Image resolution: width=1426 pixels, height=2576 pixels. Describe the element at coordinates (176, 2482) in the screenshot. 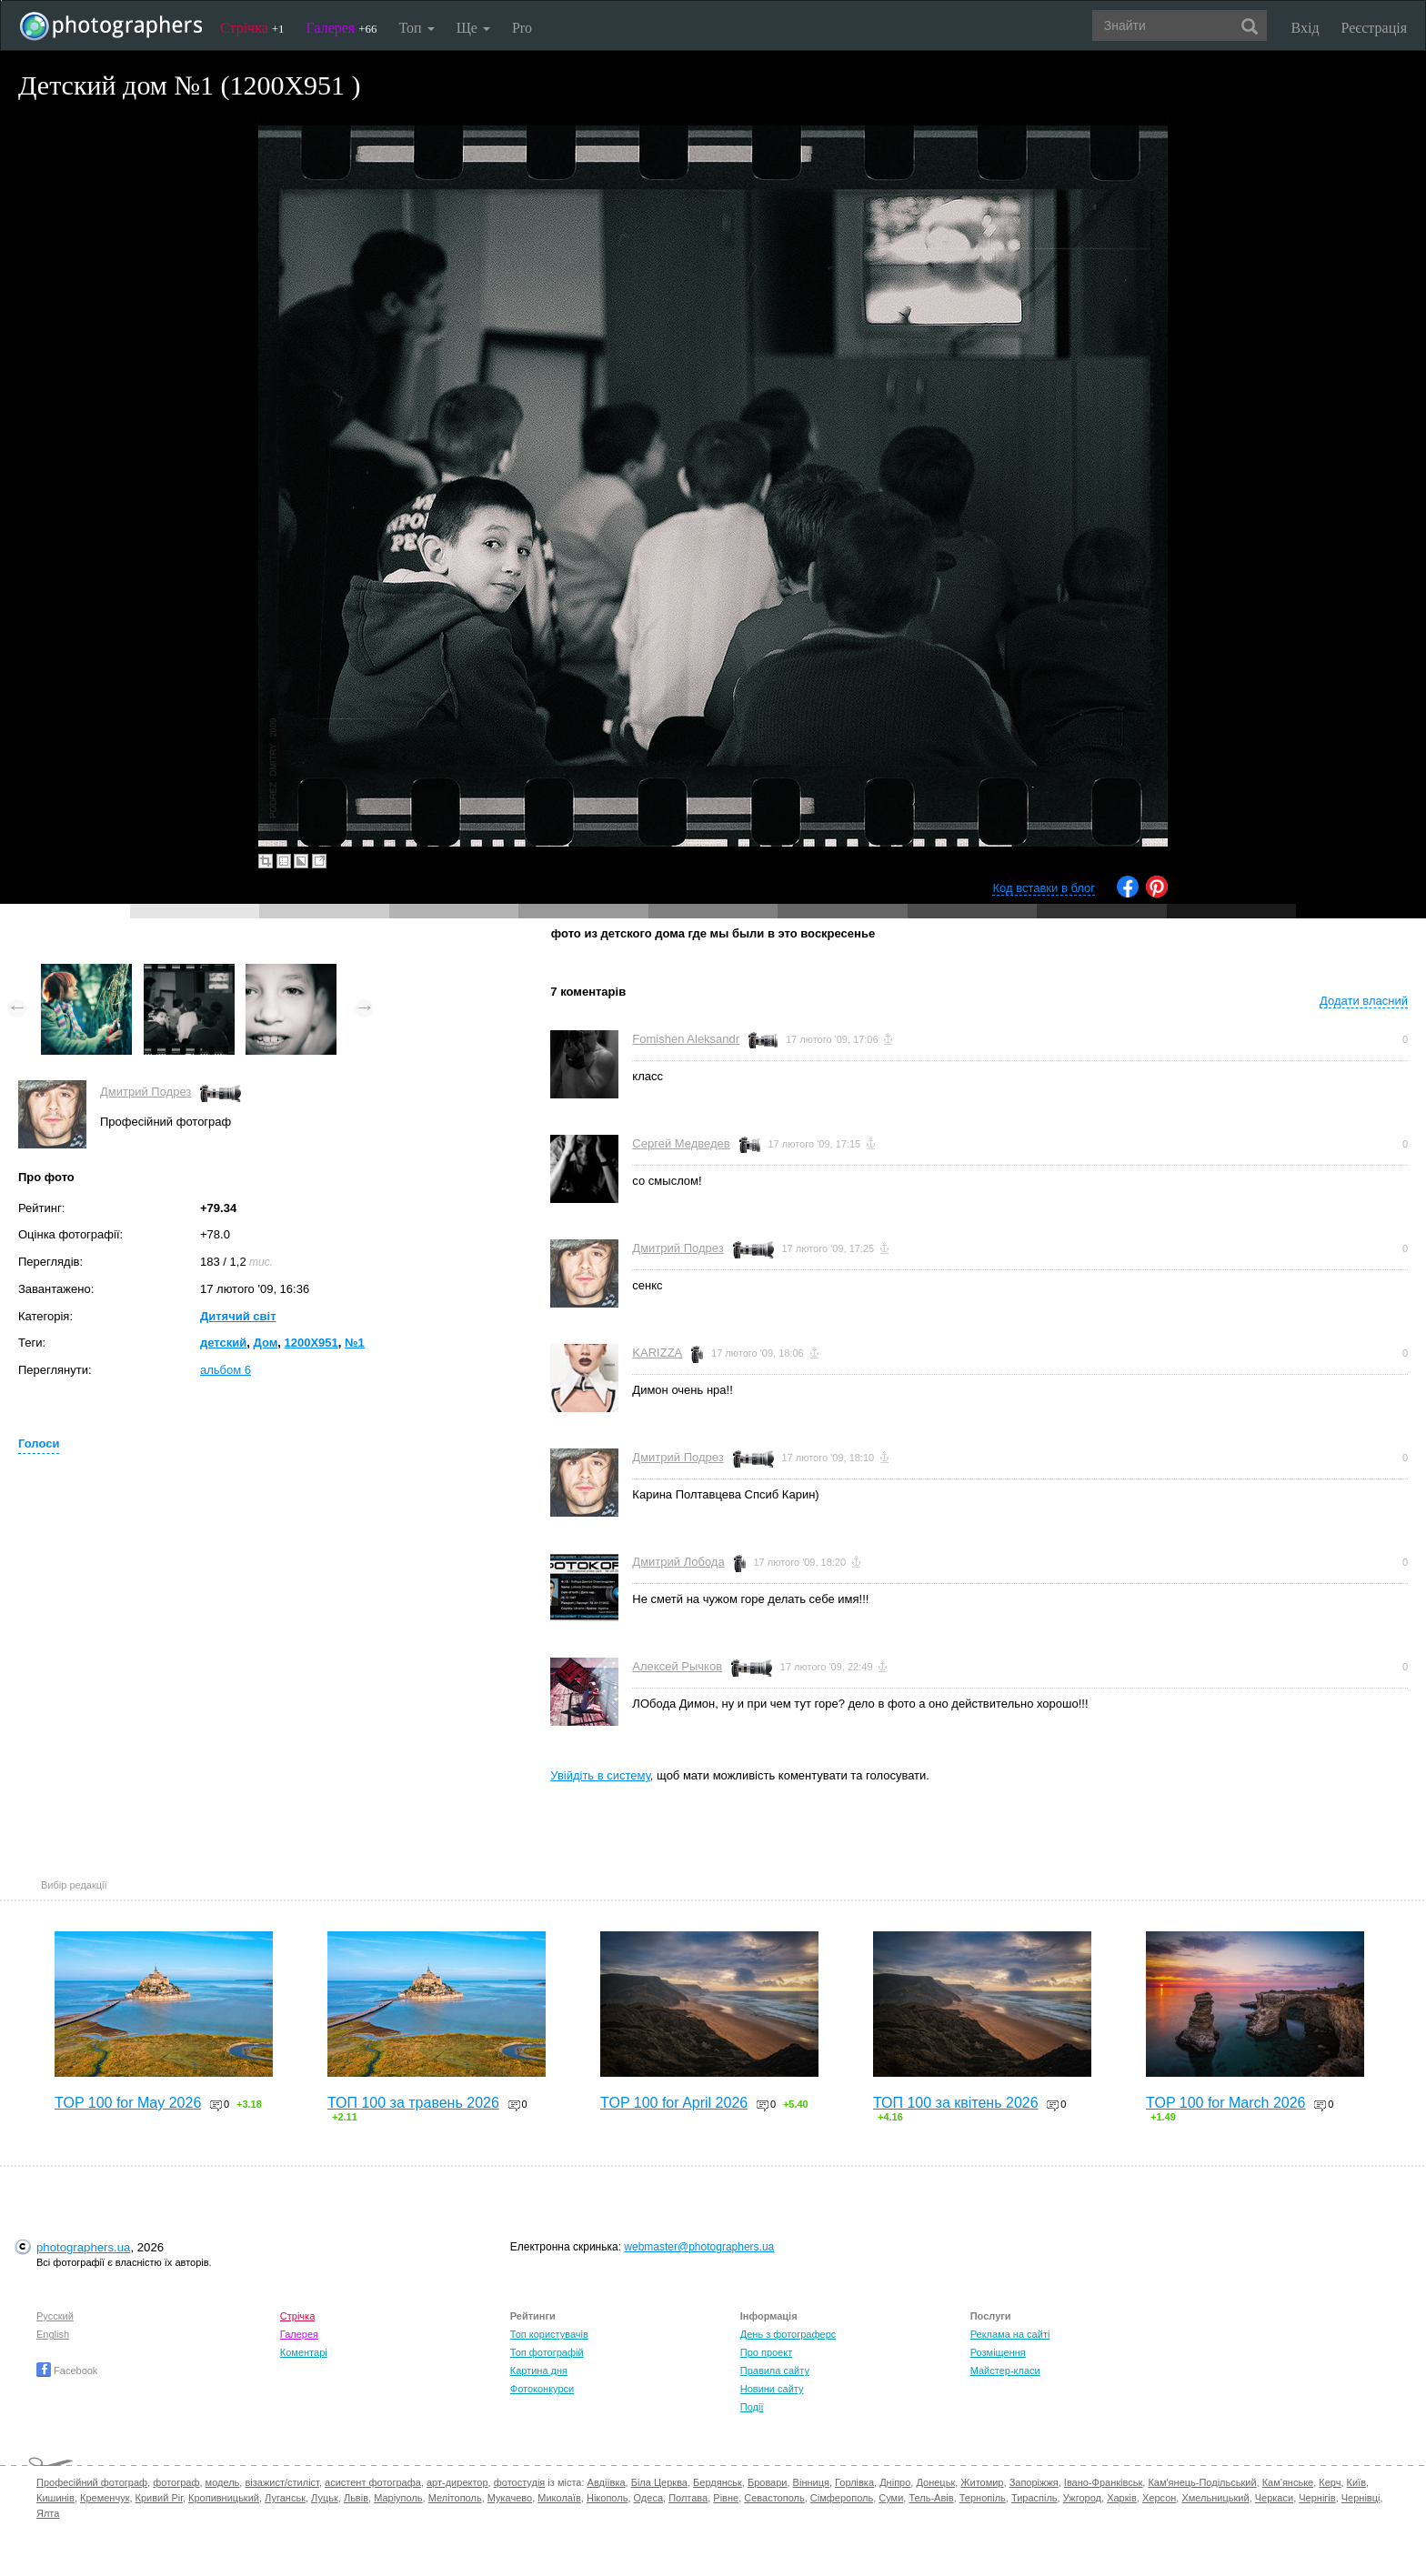

I see `фотограф` at that location.